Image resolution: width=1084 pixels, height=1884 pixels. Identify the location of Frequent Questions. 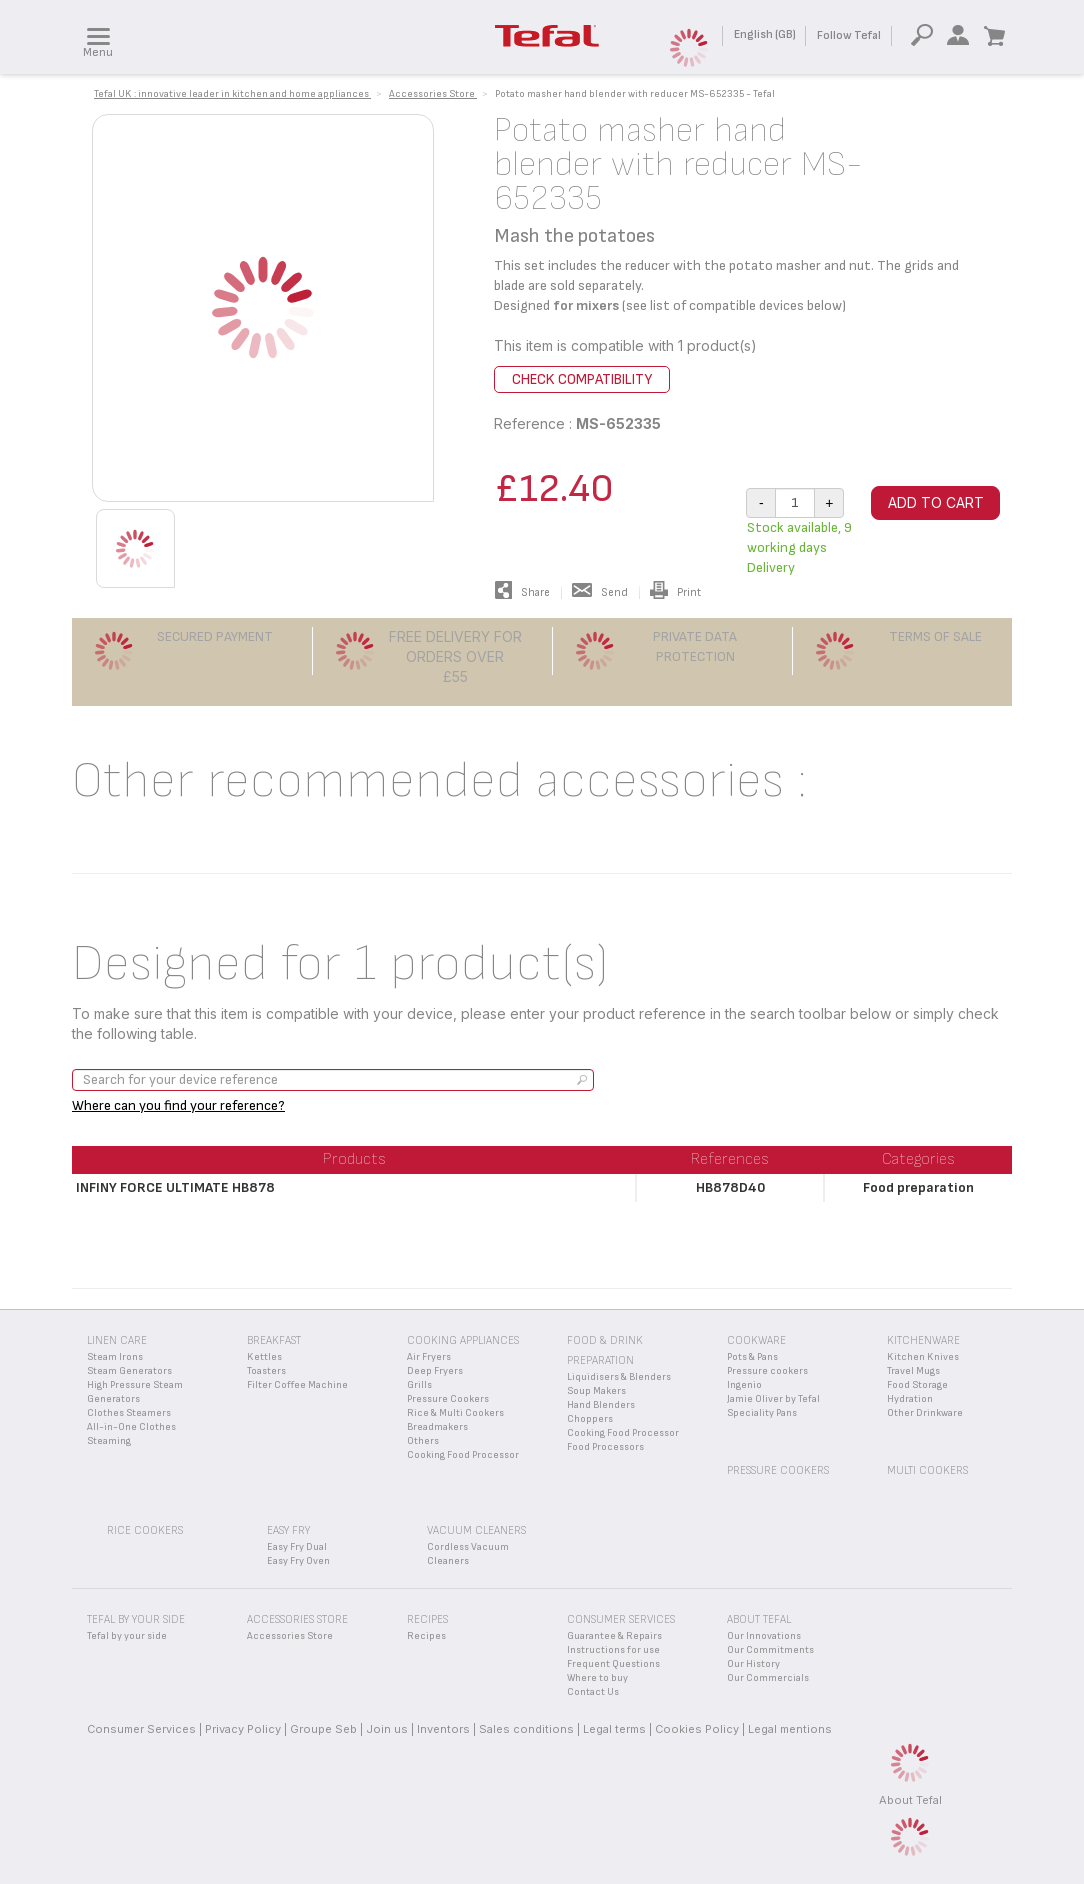
(613, 1664).